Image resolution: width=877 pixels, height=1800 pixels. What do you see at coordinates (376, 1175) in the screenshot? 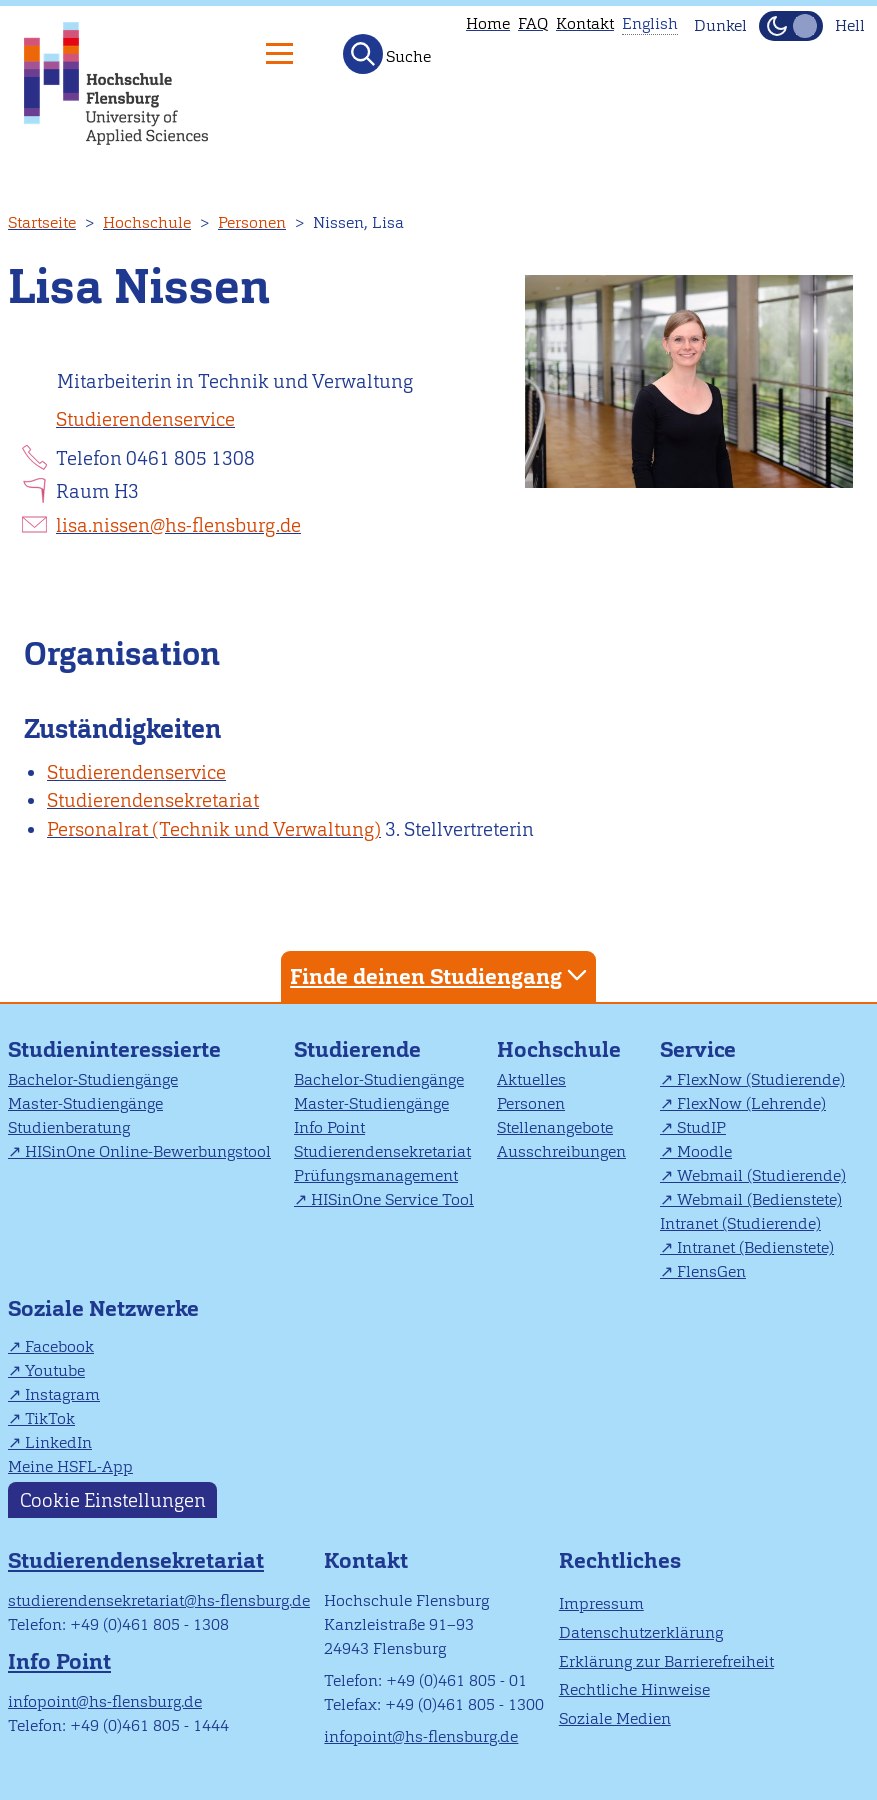
I see `Prüfungsmanagement` at bounding box center [376, 1175].